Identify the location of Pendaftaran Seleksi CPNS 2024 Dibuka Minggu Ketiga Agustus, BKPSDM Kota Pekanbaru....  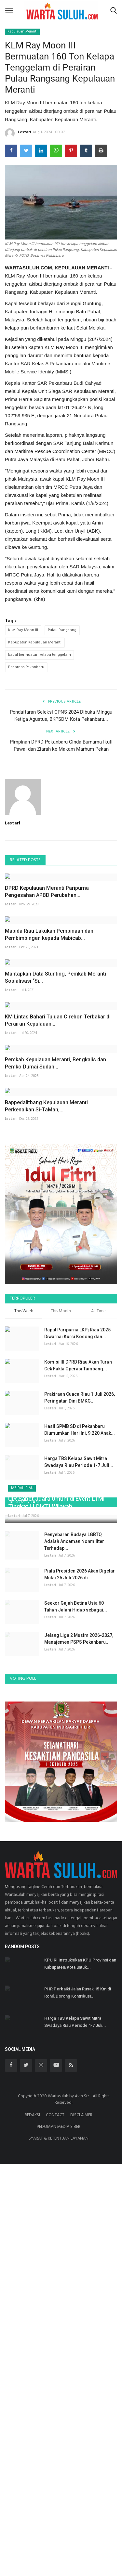
(61, 715).